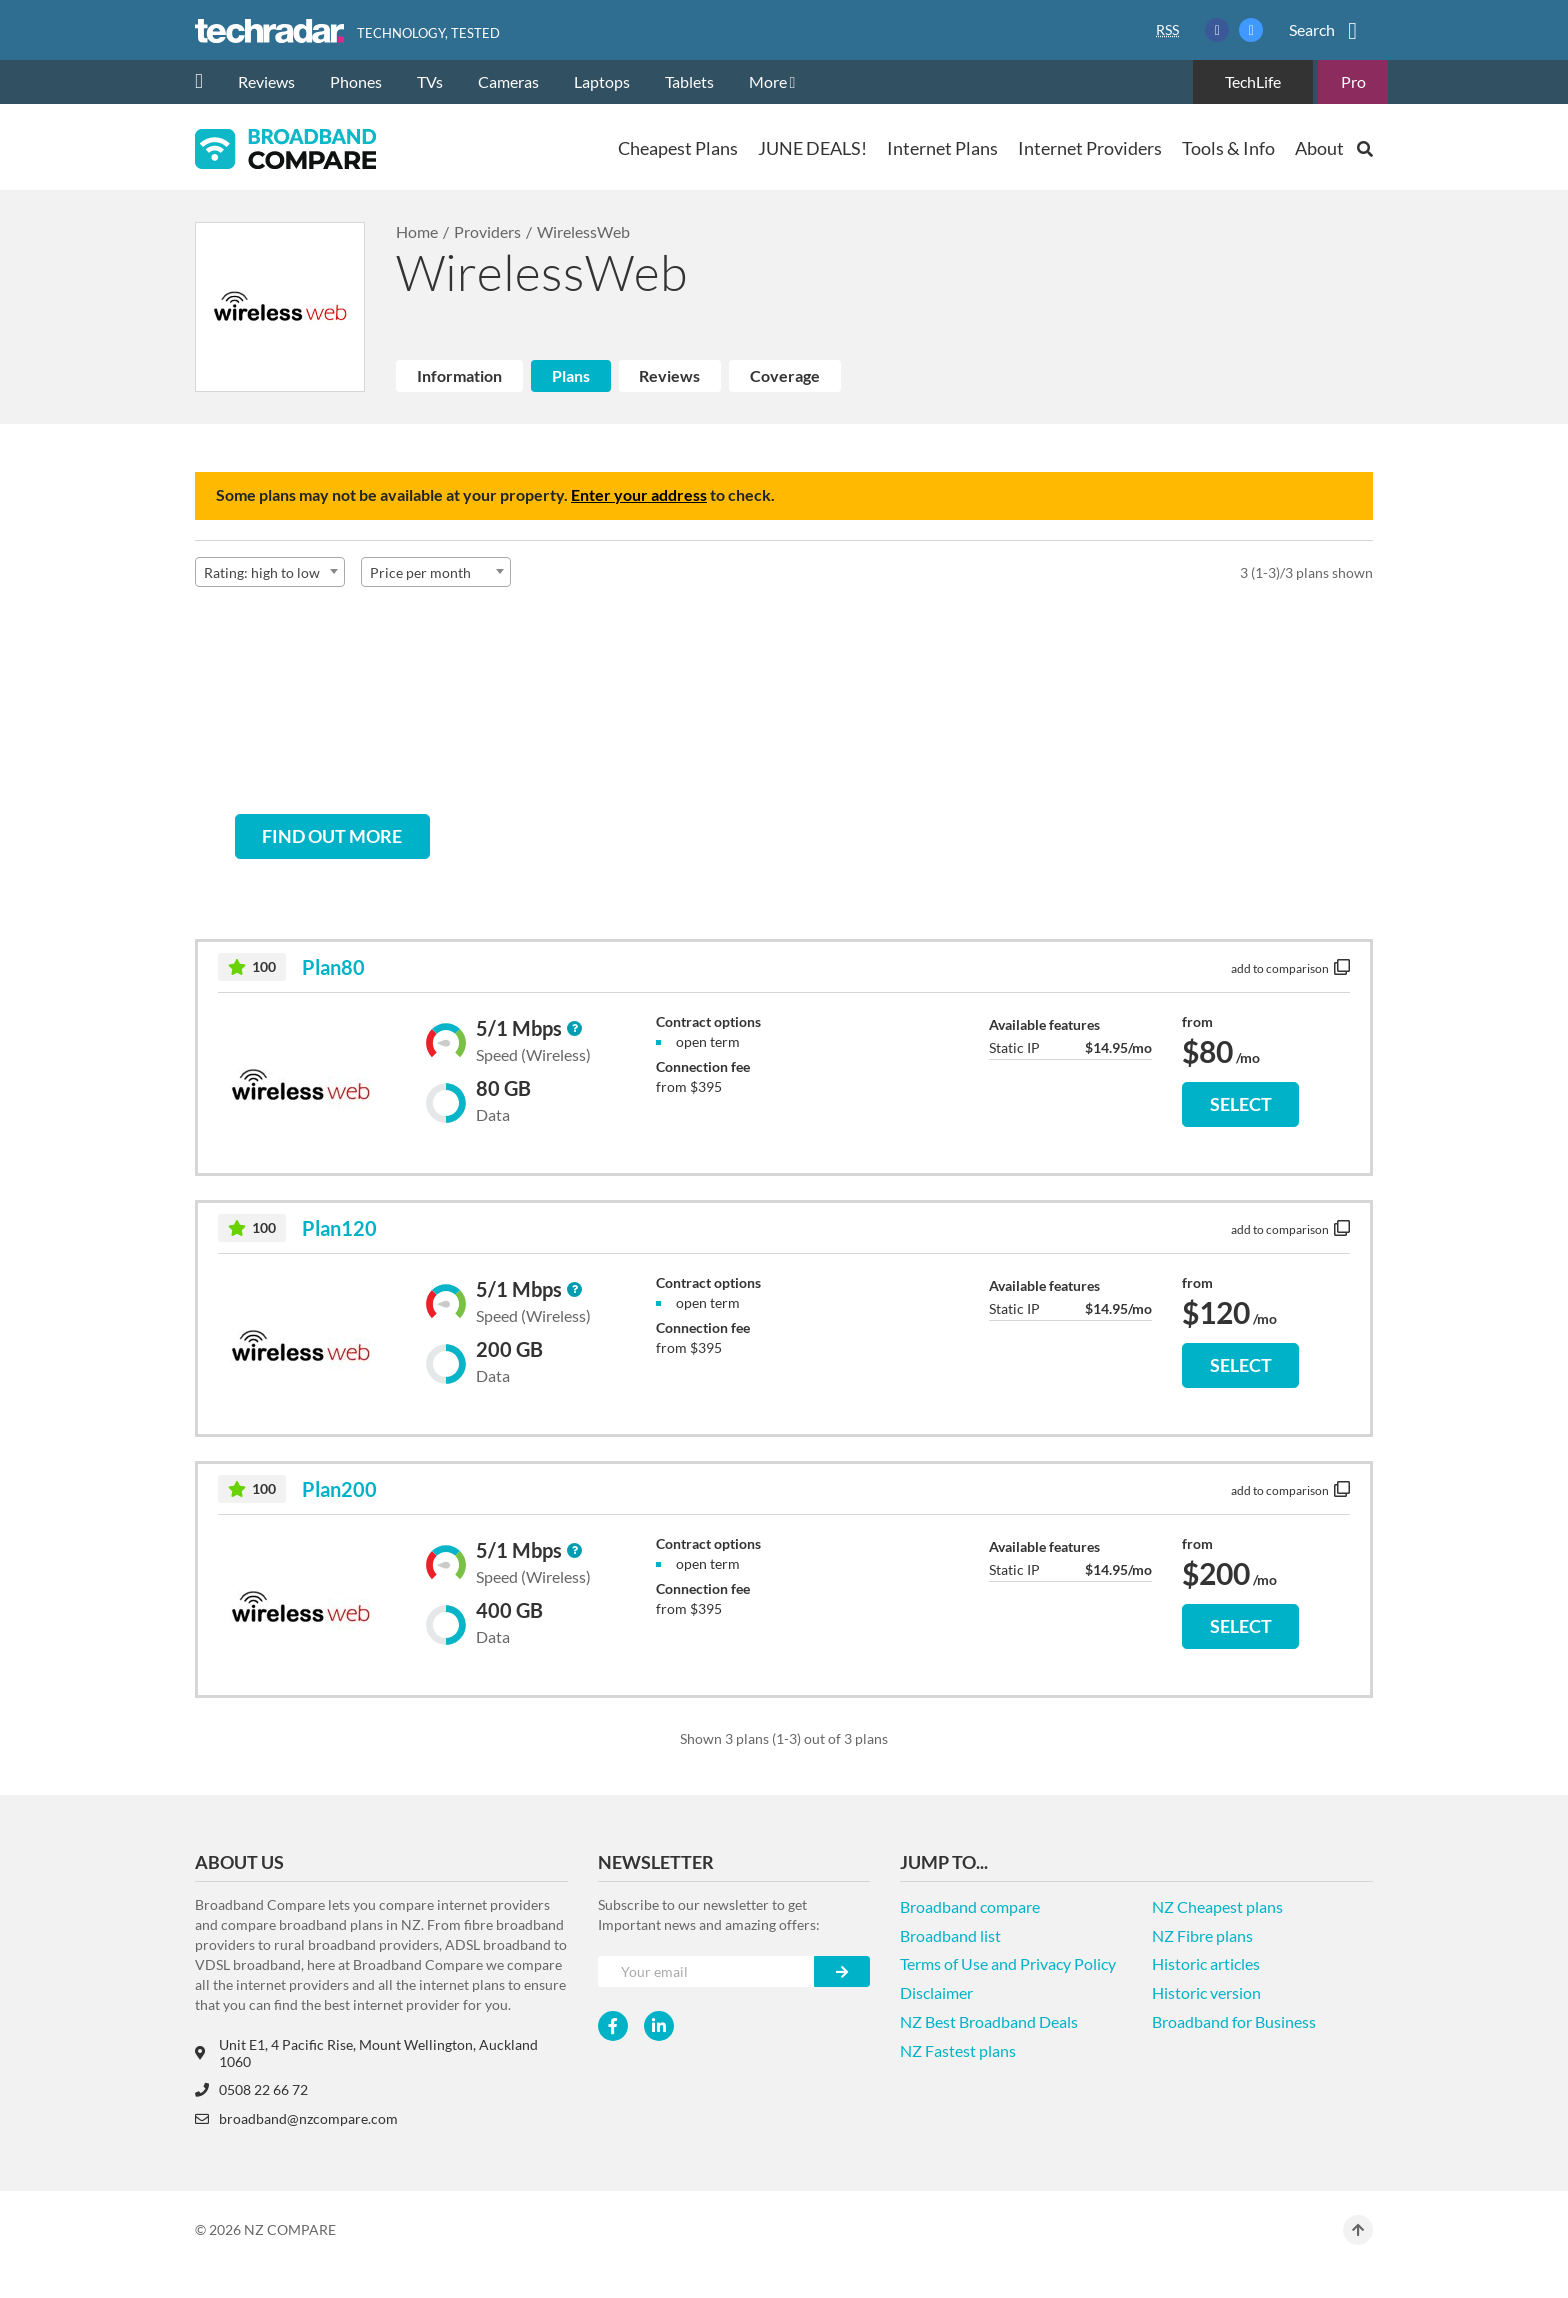 The width and height of the screenshot is (1568, 2298). What do you see at coordinates (602, 81) in the screenshot?
I see `Laptops` at bounding box center [602, 81].